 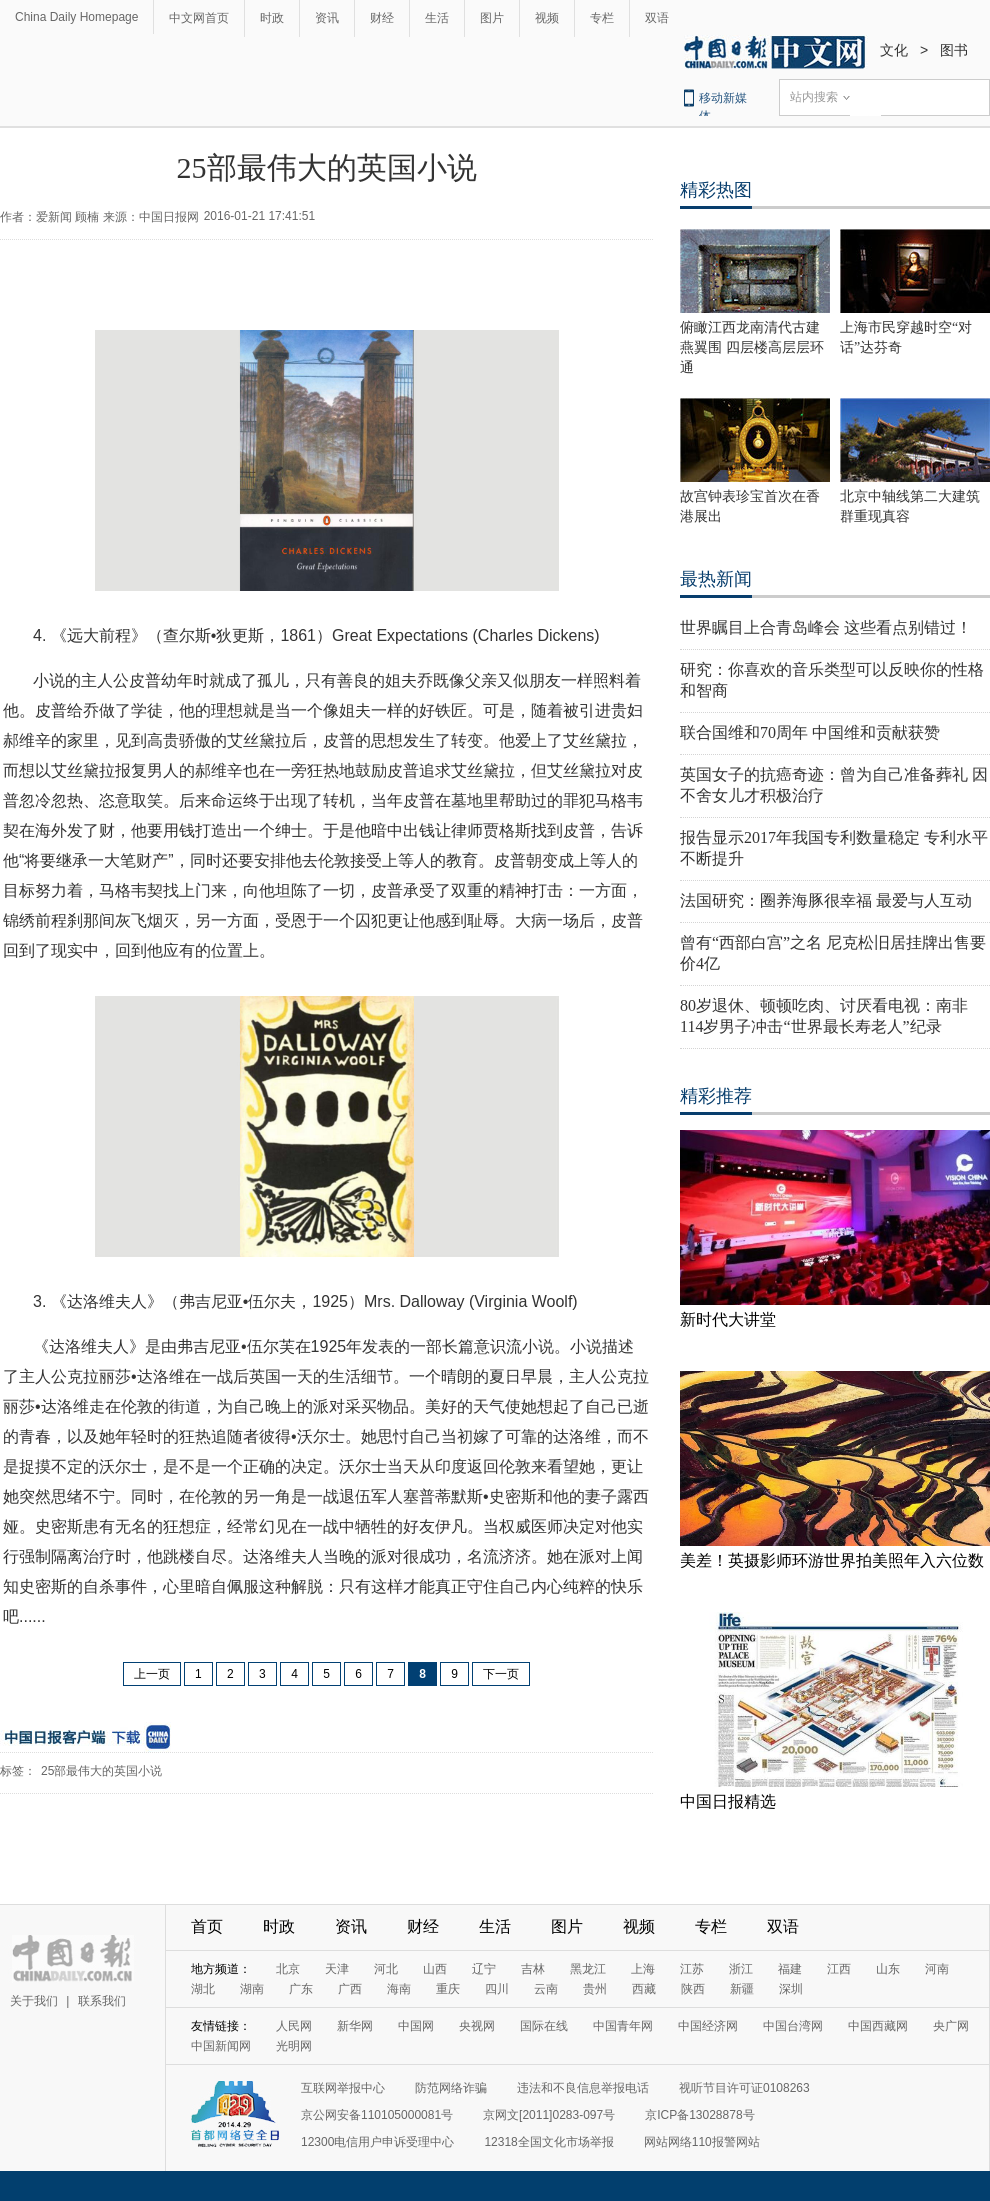 What do you see at coordinates (708, 2026) in the screenshot?
I see `中国经济网` at bounding box center [708, 2026].